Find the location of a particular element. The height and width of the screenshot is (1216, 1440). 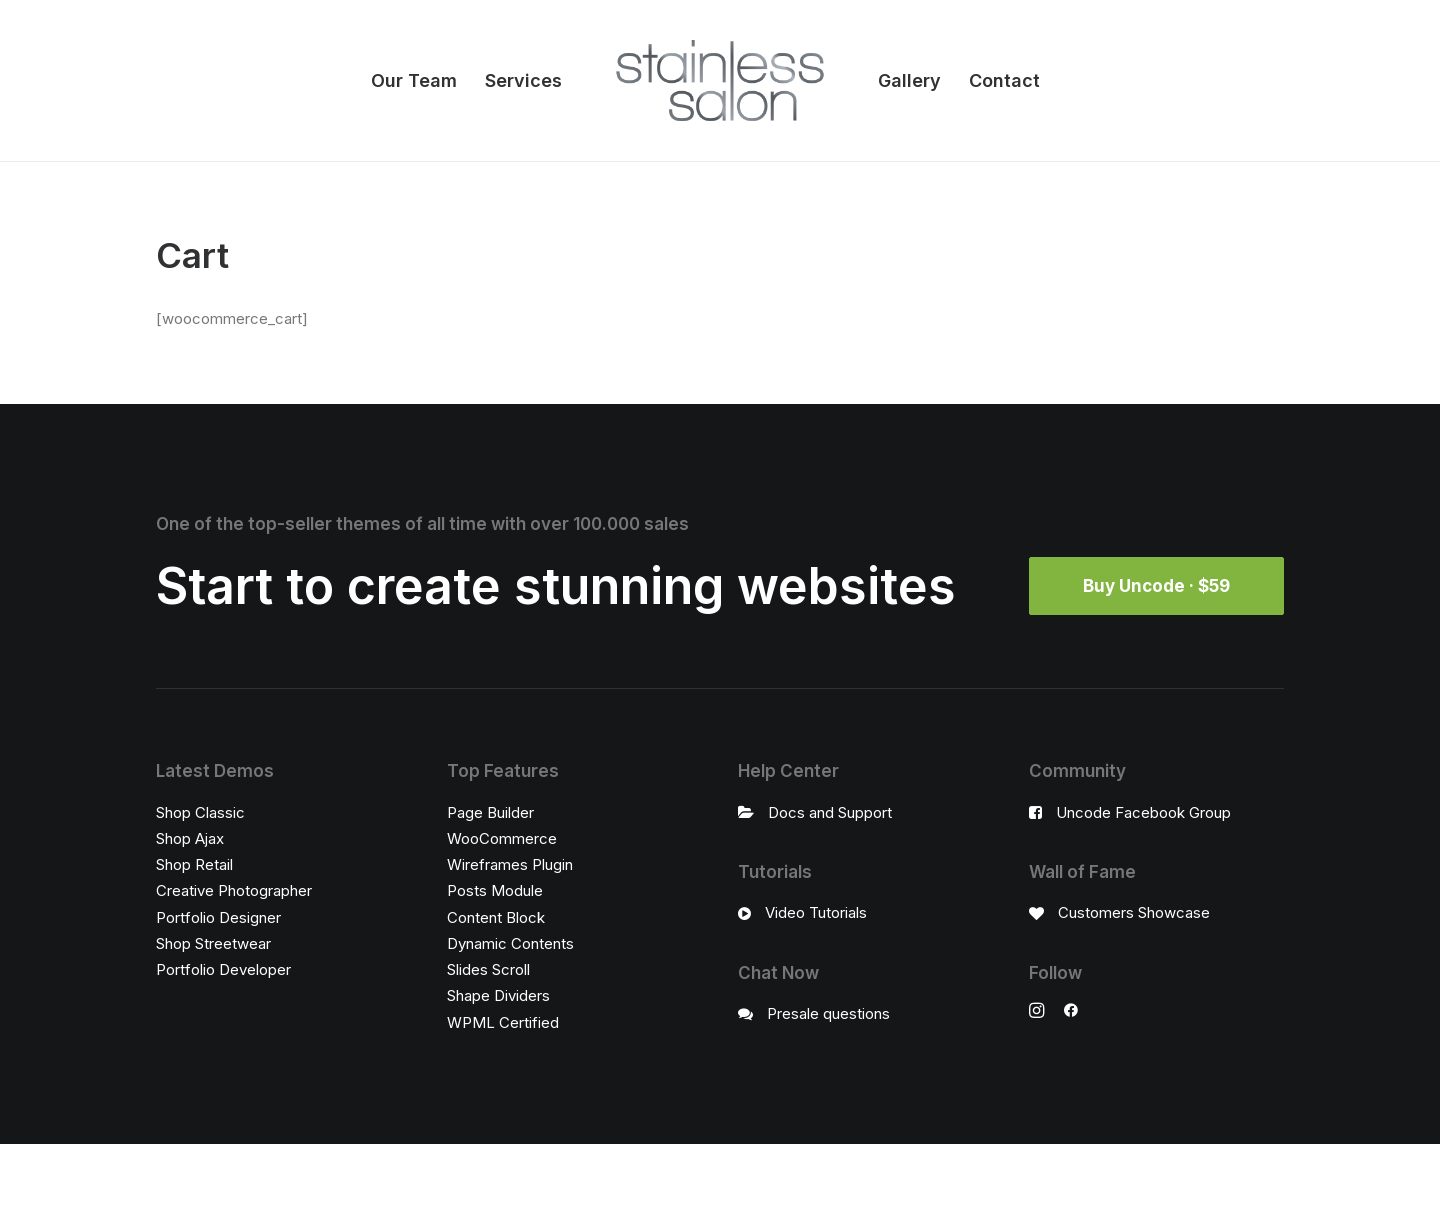

Presale questions is located at coordinates (828, 1012).